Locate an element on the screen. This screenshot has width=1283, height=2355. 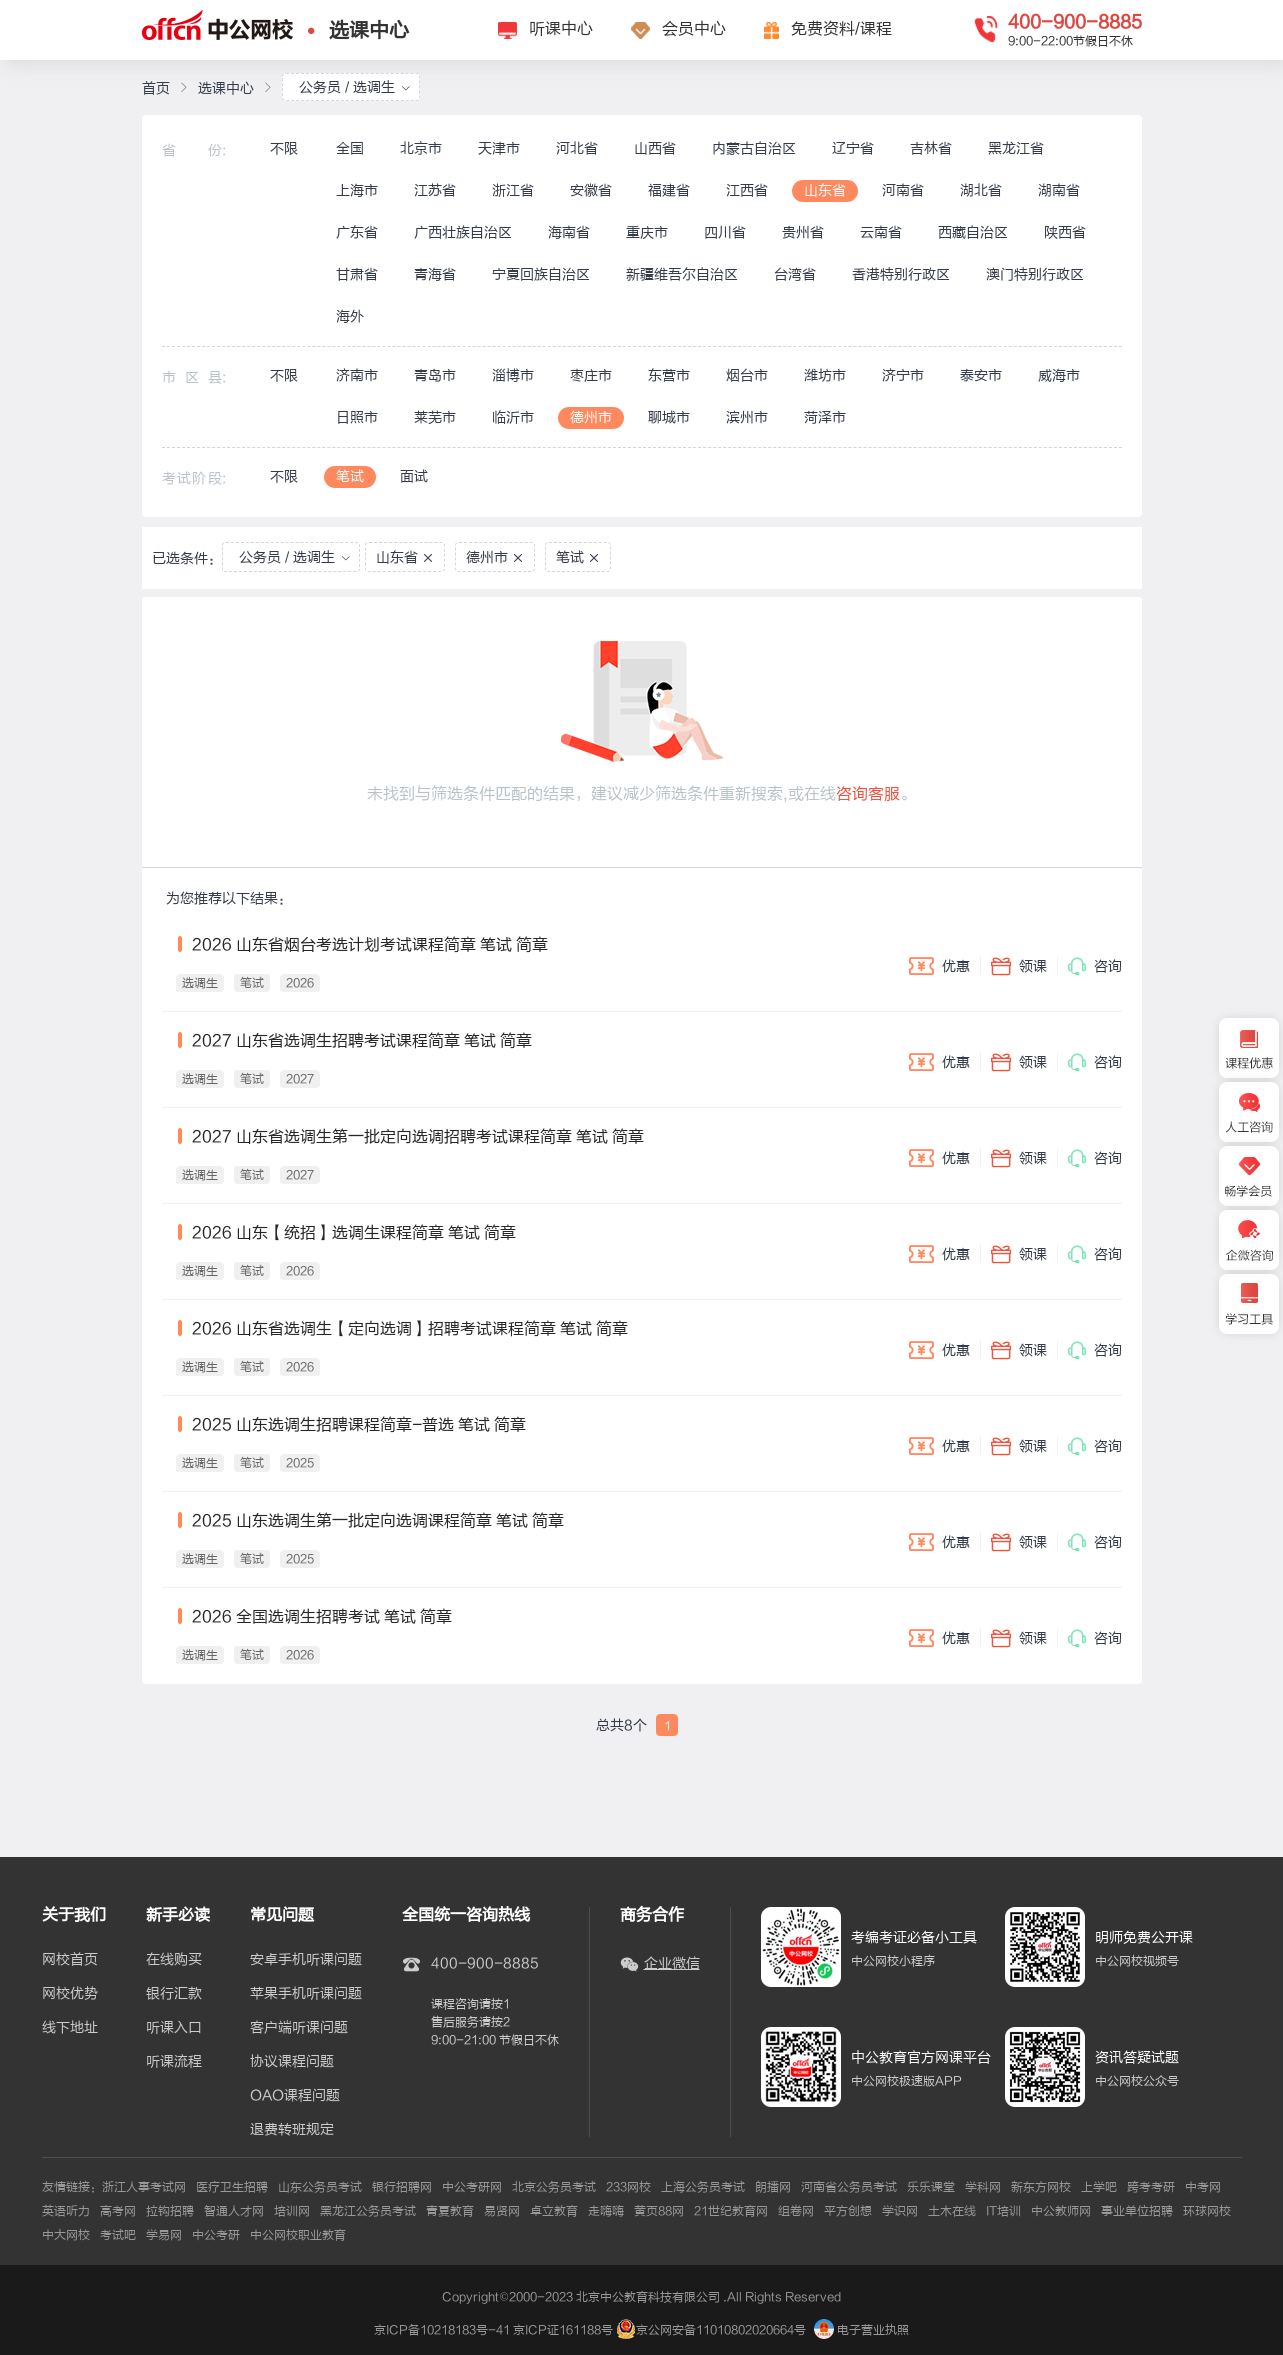
中公考研网 is located at coordinates (472, 2187).